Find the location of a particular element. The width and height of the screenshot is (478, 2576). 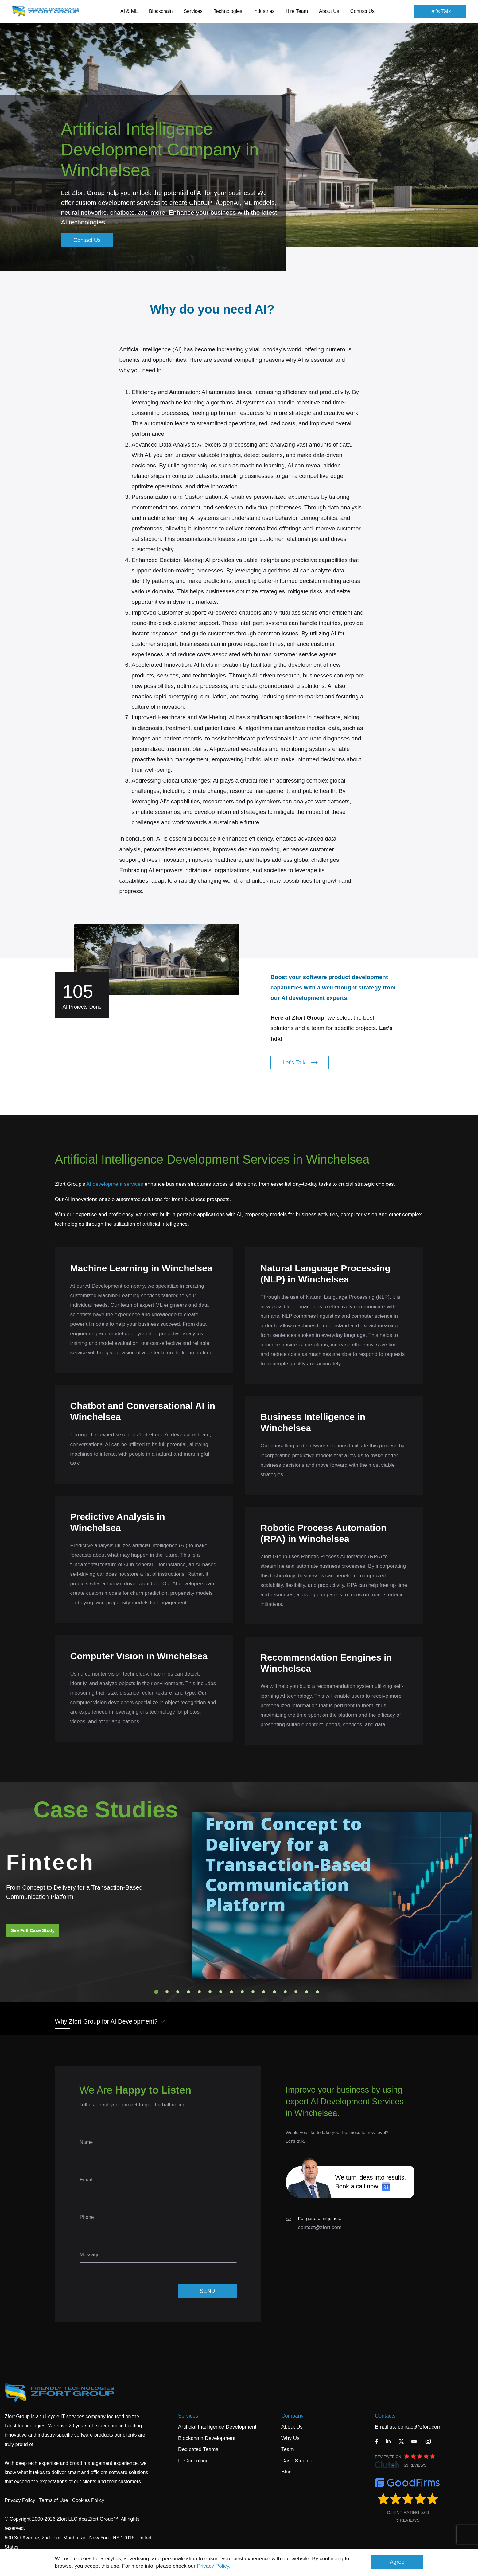

IT Consulting is located at coordinates (193, 2461).